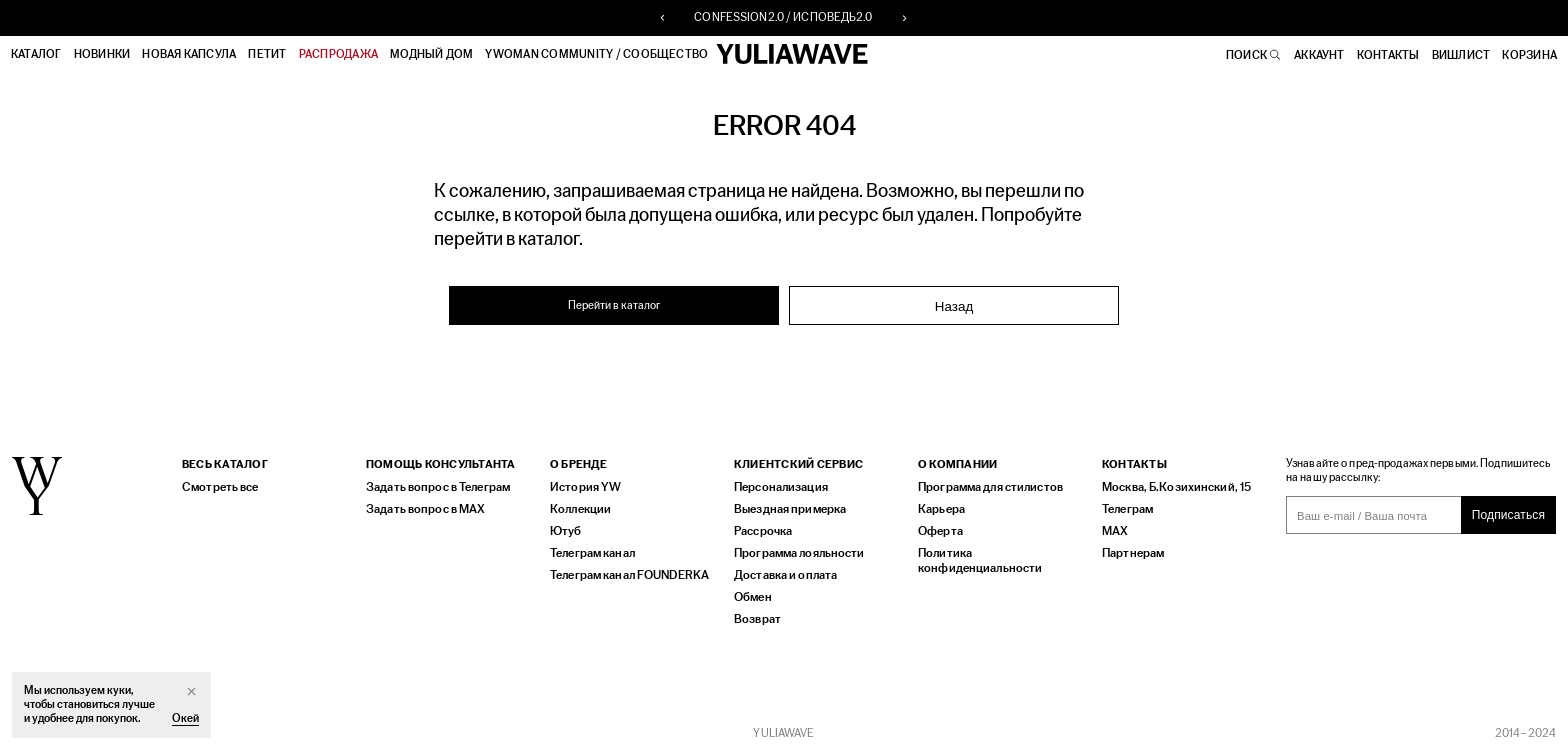 This screenshot has height=750, width=1568. What do you see at coordinates (103, 54) in the screenshot?
I see `Новинки` at bounding box center [103, 54].